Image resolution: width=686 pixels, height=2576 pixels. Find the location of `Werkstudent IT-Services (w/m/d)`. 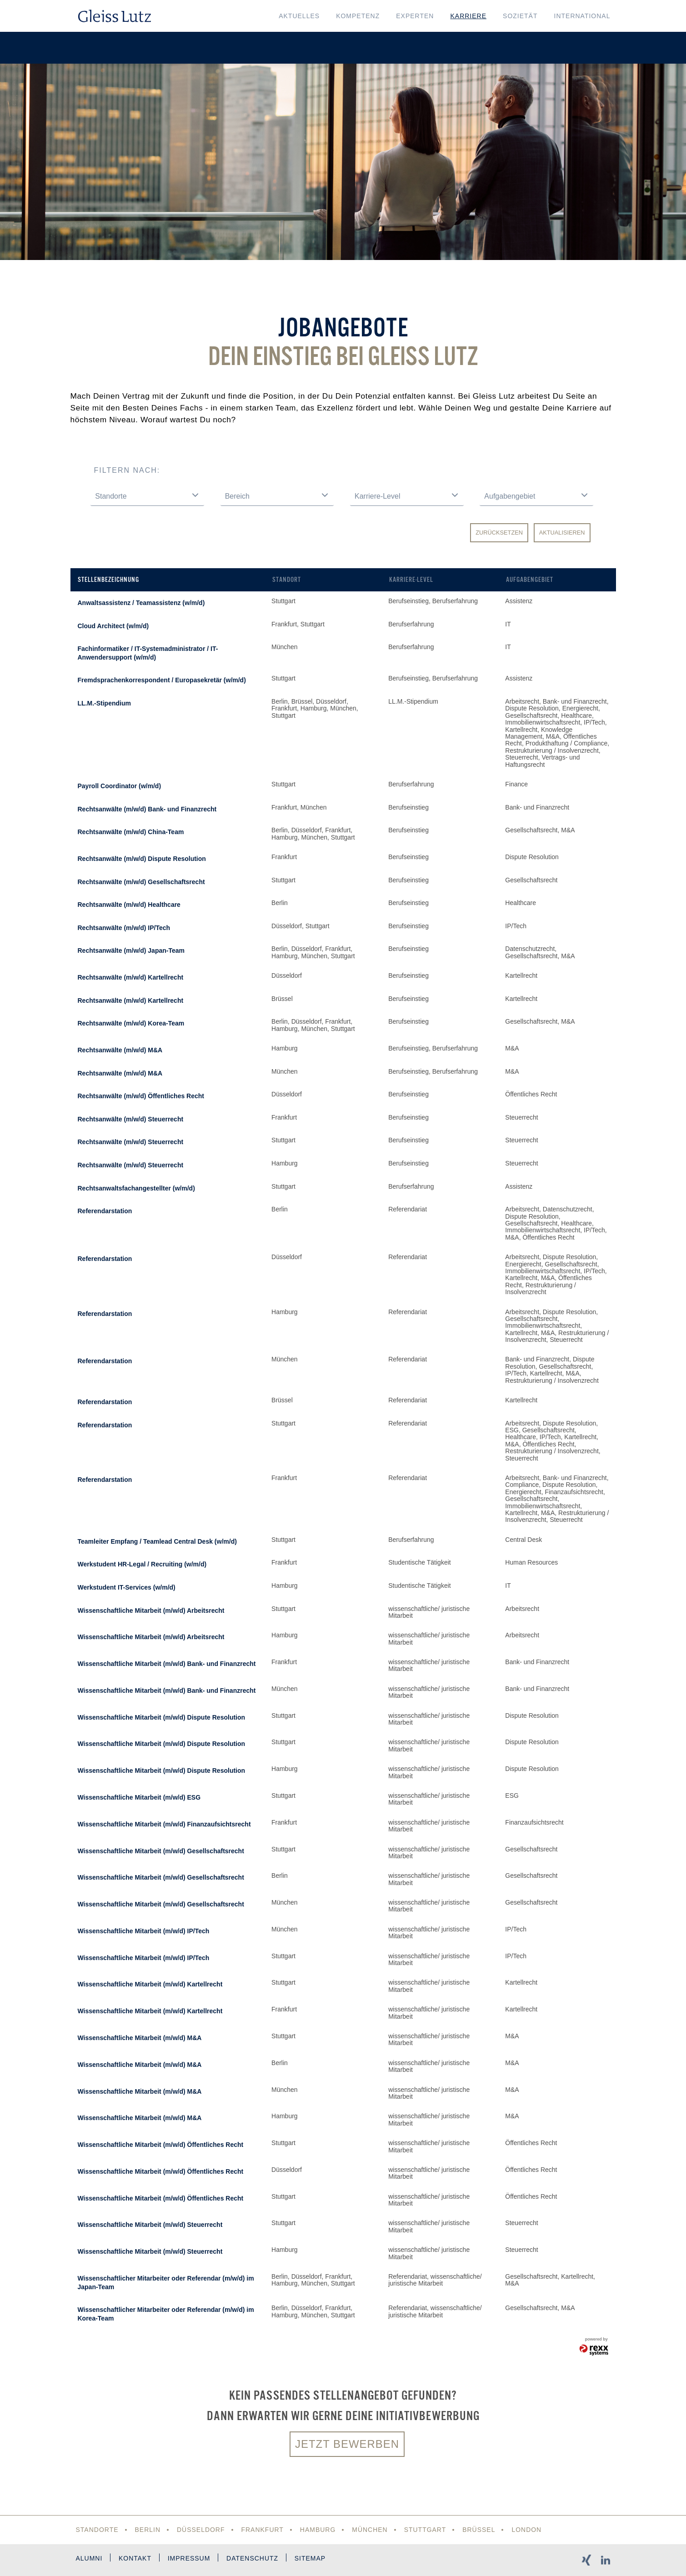

Werkstudent IT-Services (w/m/d) is located at coordinates (126, 1587).